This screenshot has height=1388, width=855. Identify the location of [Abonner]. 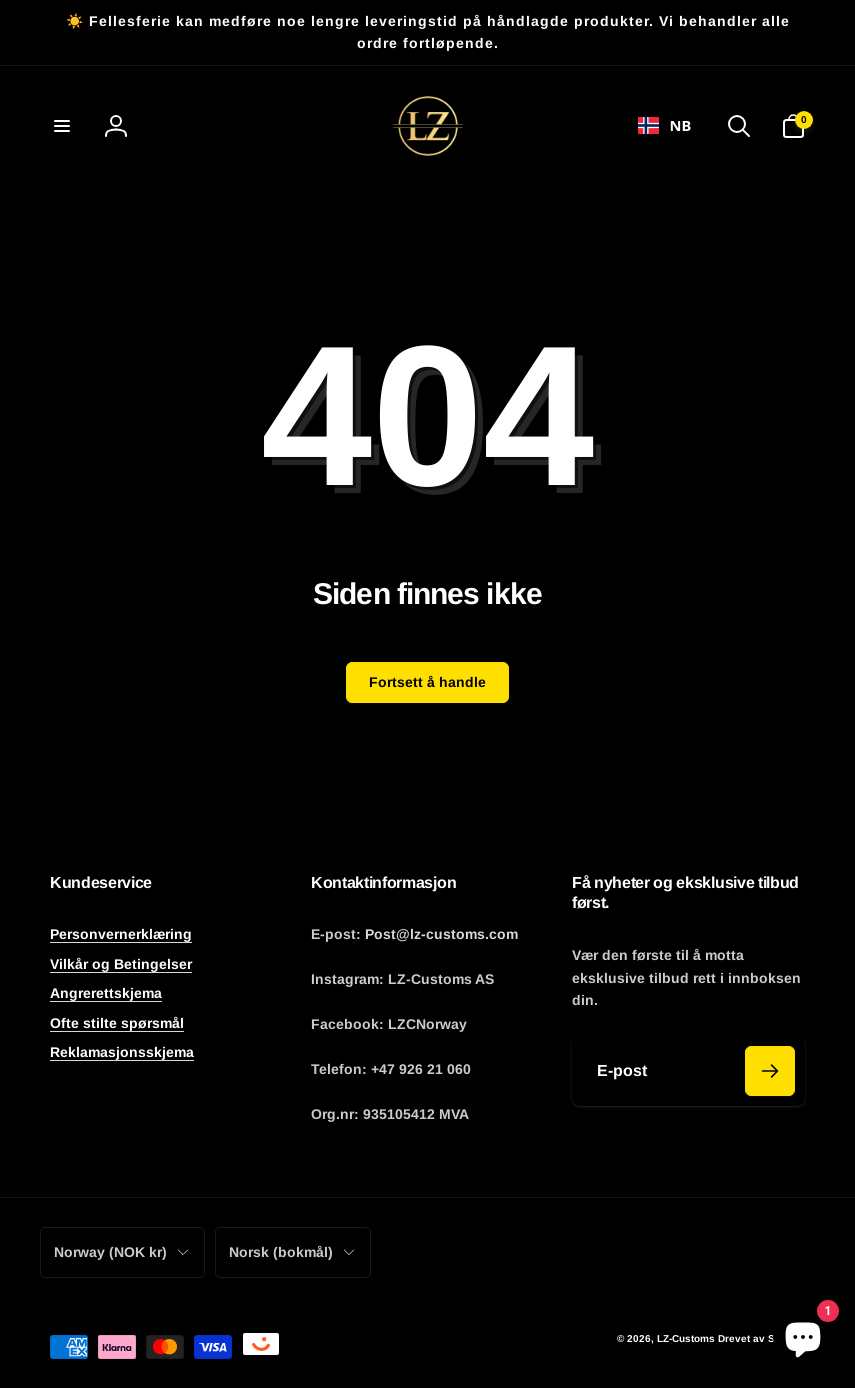
(770, 1071).